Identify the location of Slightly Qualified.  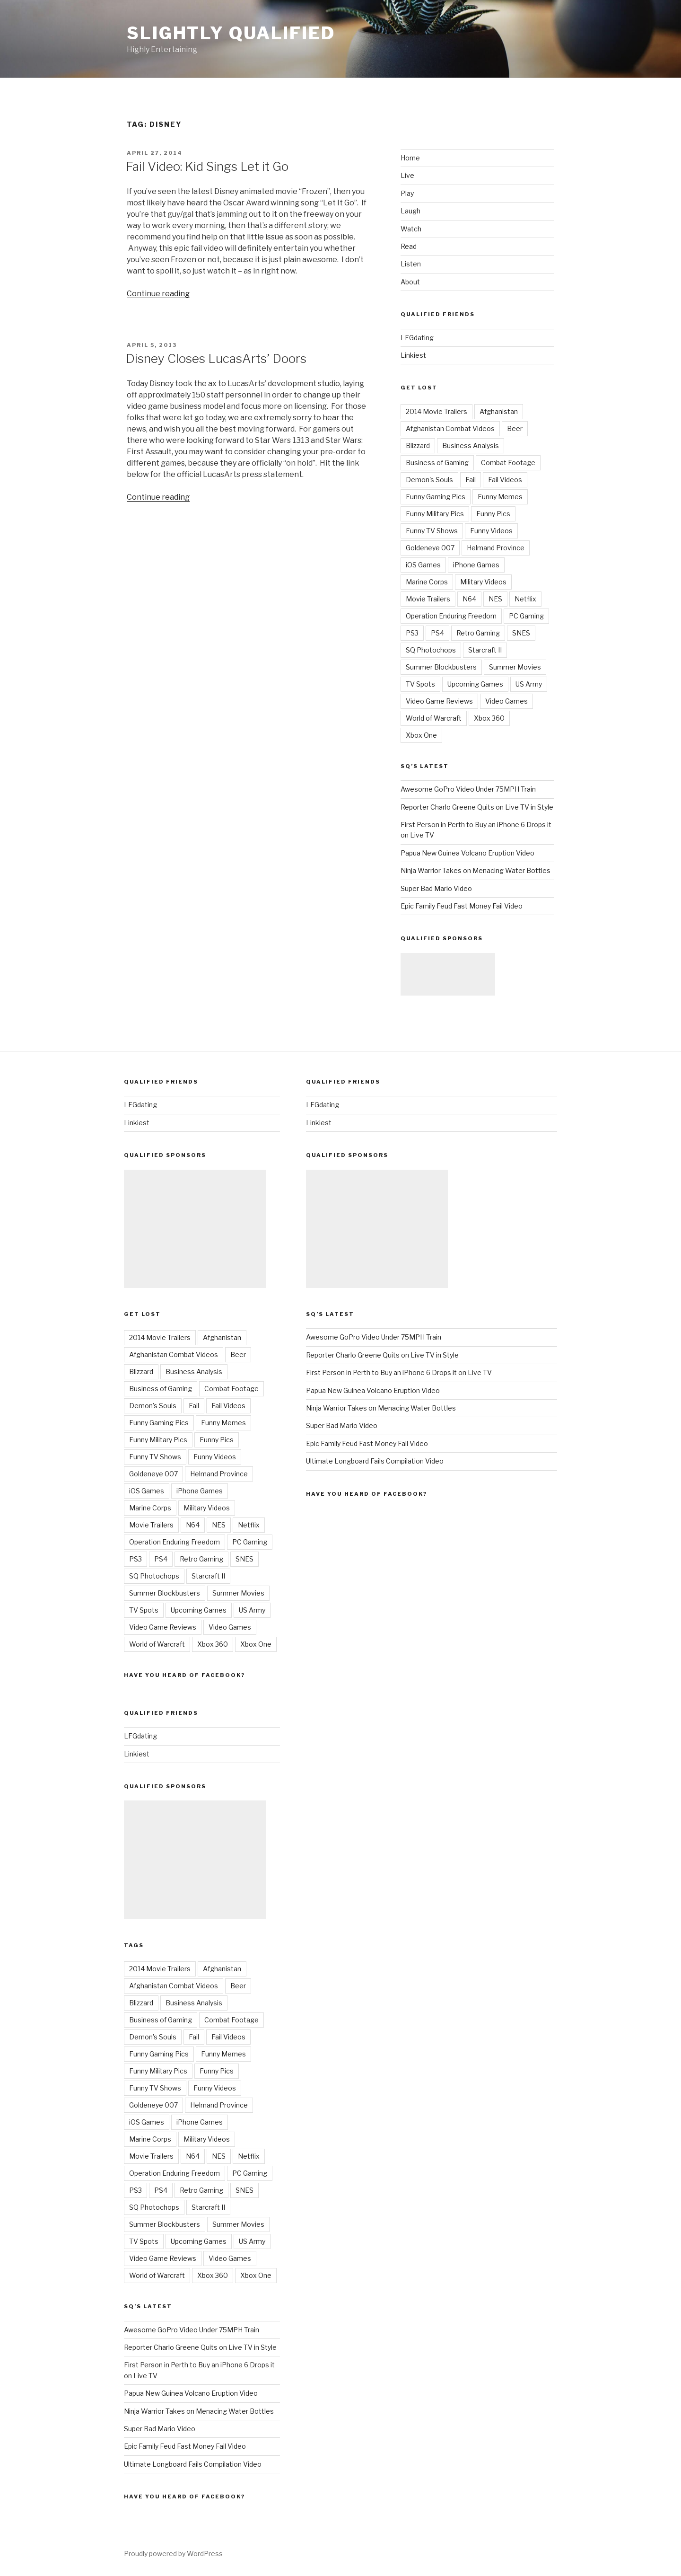
(231, 33).